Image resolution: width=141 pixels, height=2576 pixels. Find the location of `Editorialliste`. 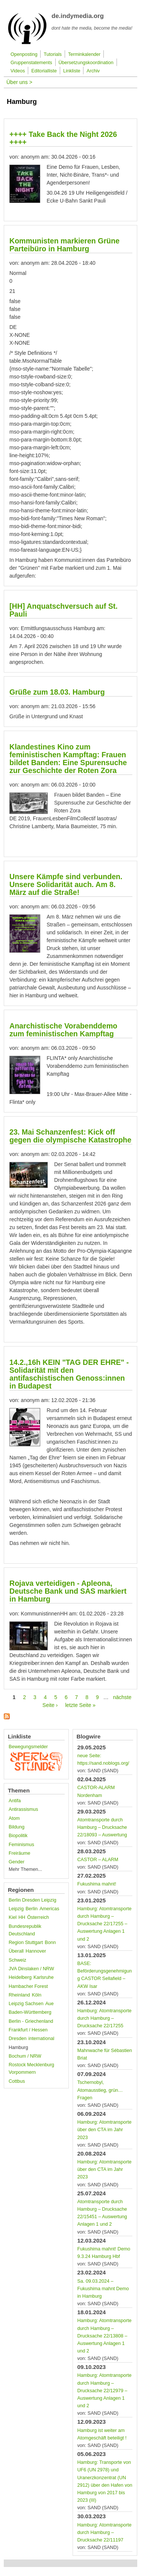

Editorialliste is located at coordinates (44, 71).